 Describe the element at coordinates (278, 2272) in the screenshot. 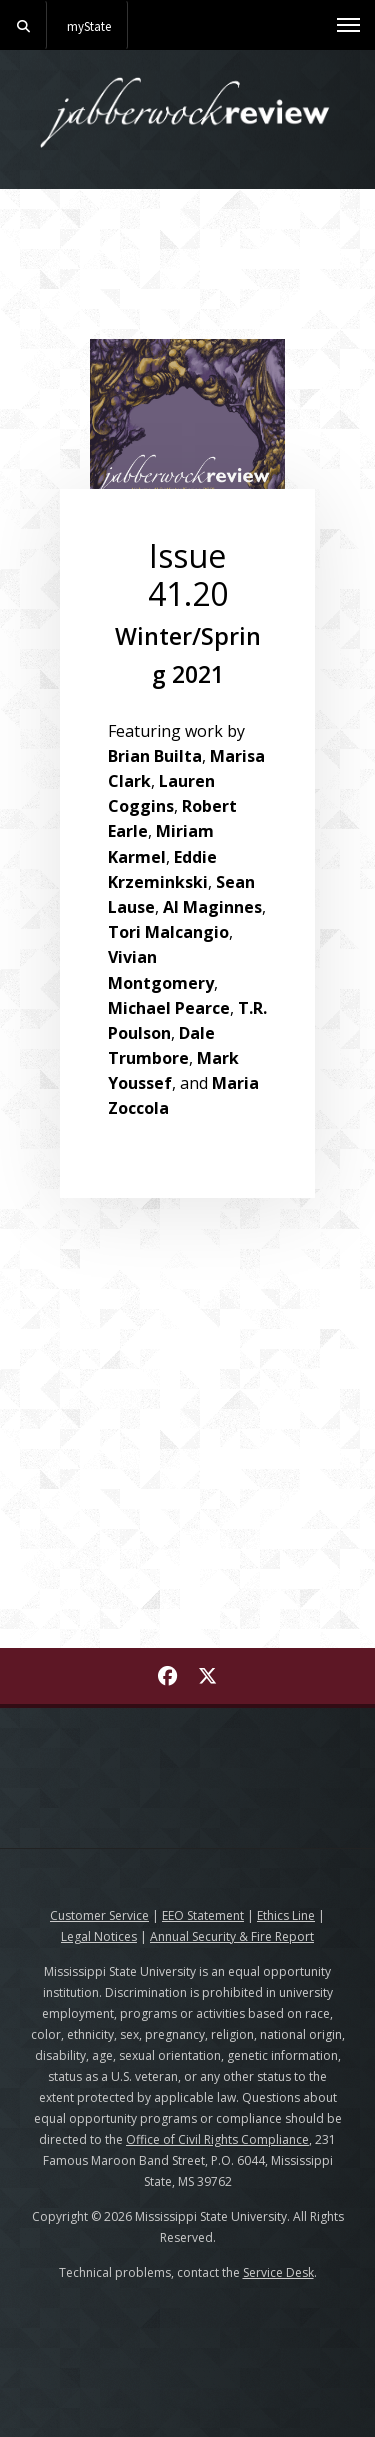

I see `Service Desk` at that location.